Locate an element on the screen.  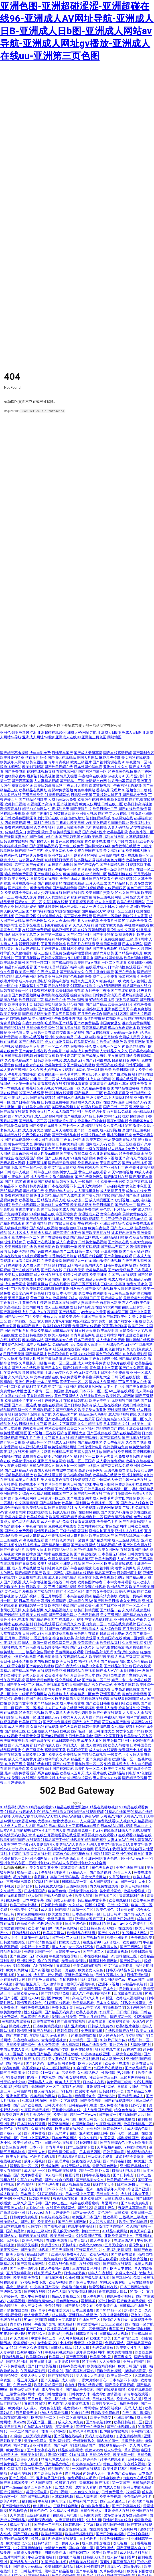
中国无码视频 is located at coordinates (36, 1163).